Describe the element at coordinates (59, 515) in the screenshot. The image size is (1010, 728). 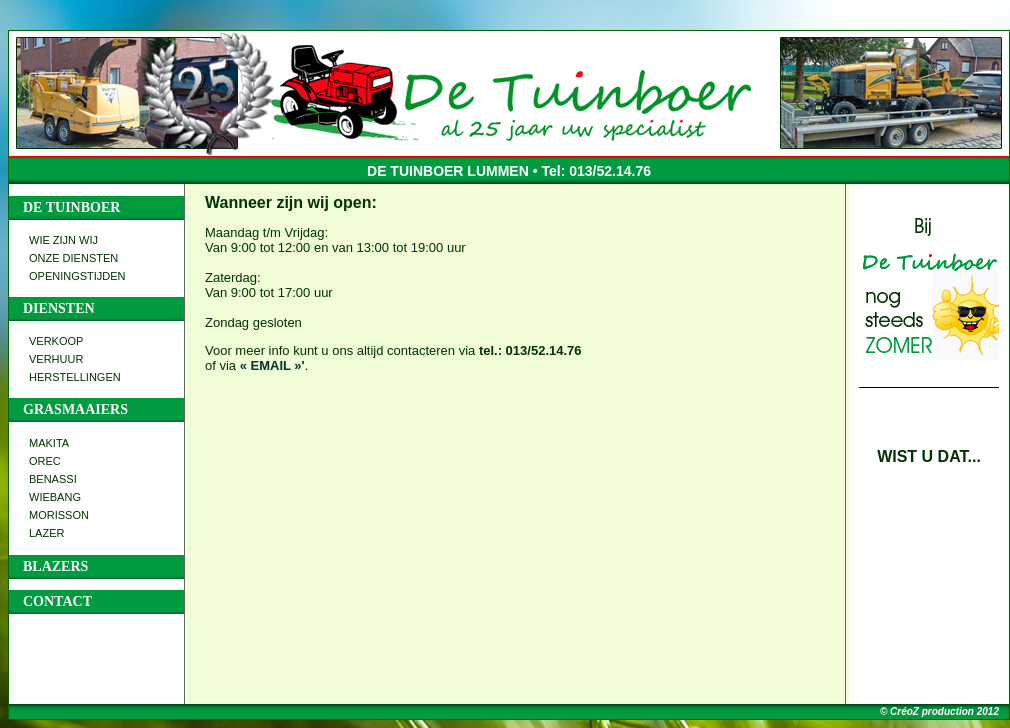
I see `MORISSON` at that location.